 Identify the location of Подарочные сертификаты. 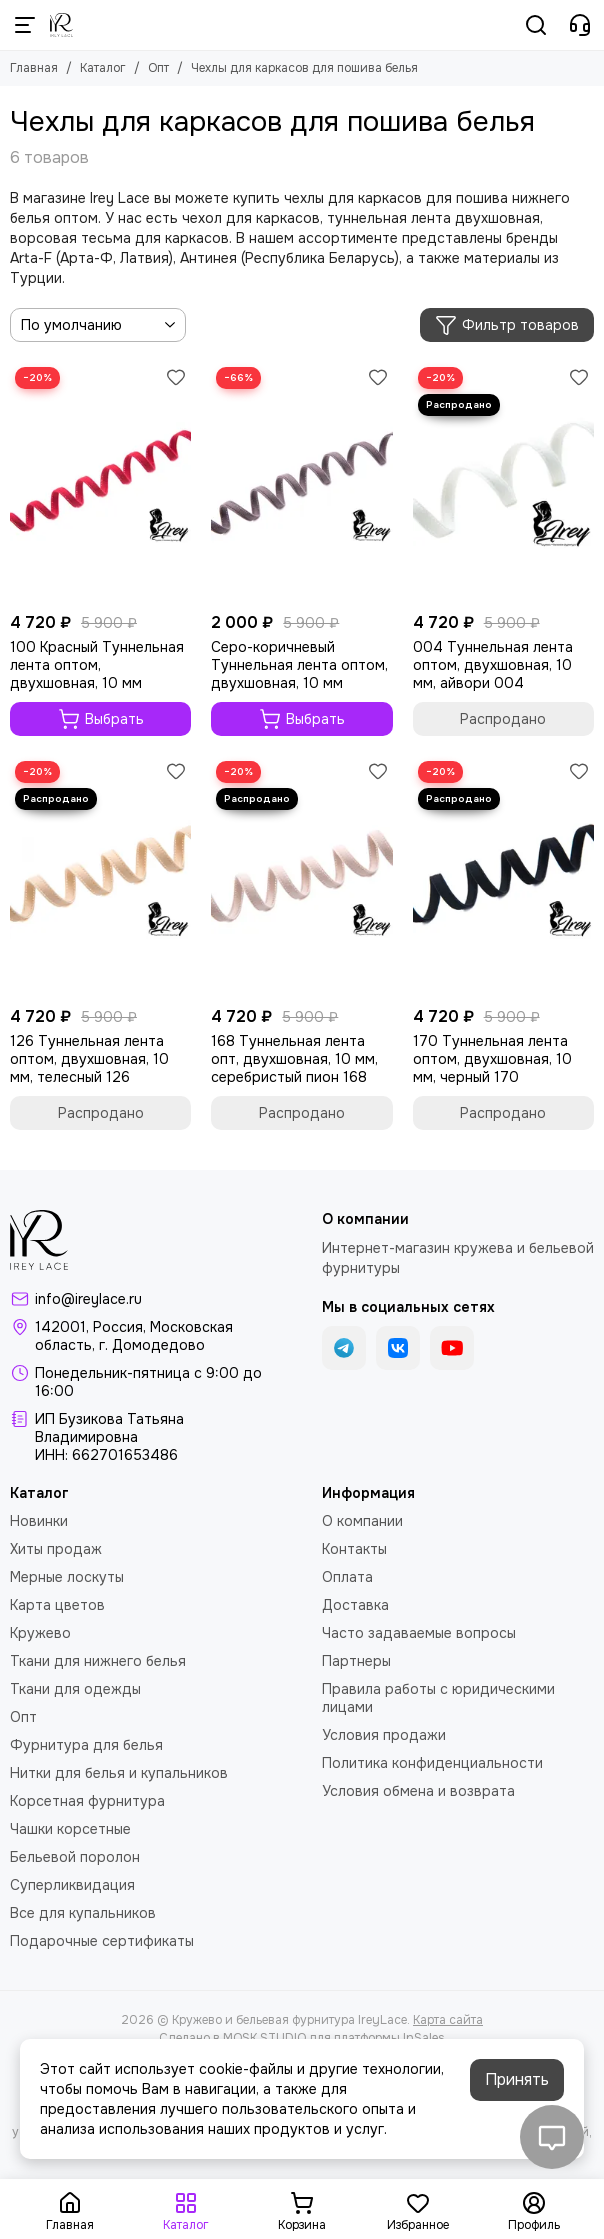
(102, 1941).